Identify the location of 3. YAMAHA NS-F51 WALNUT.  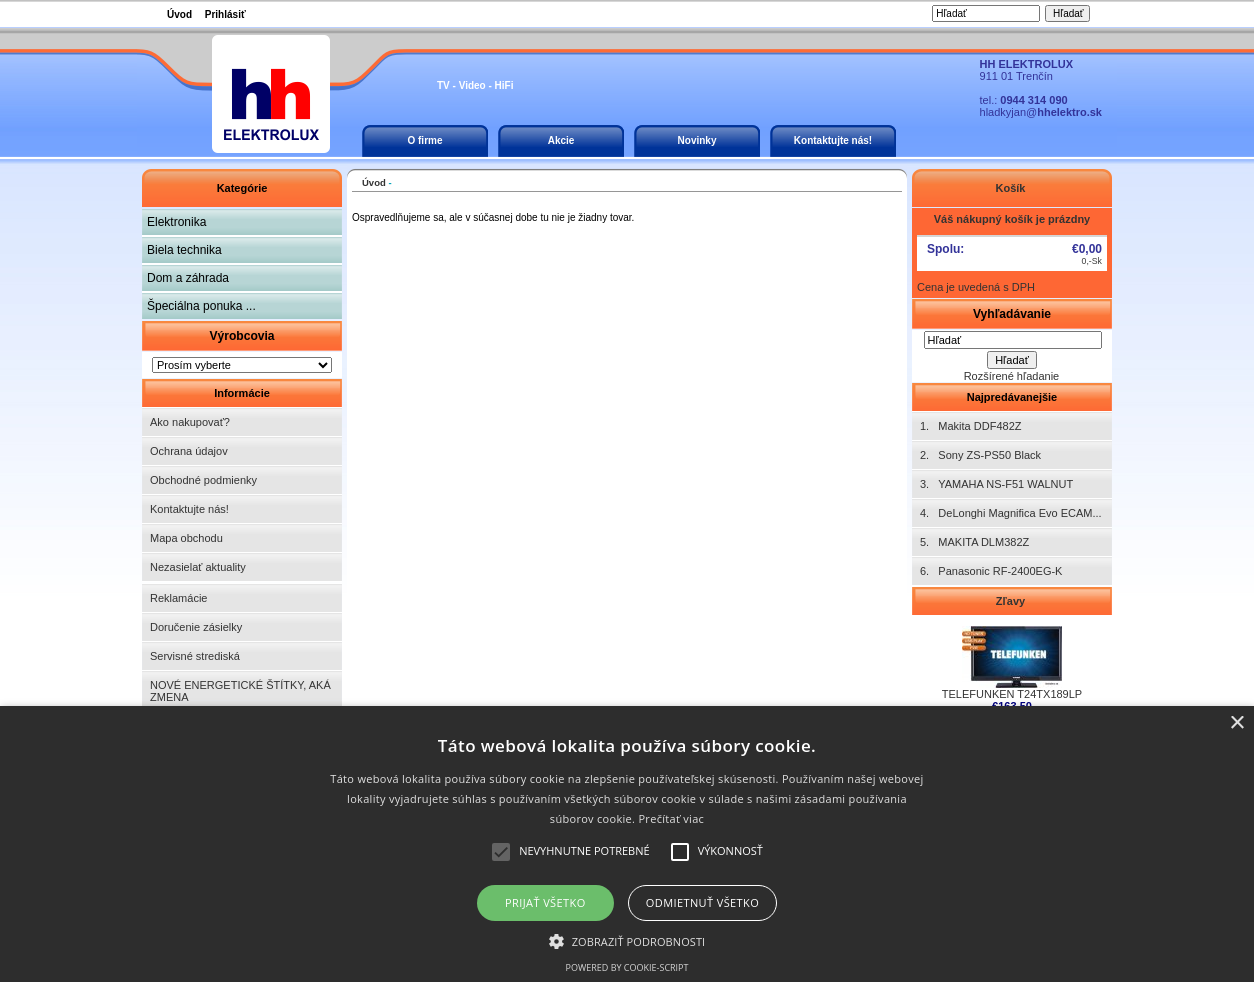
(996, 484).